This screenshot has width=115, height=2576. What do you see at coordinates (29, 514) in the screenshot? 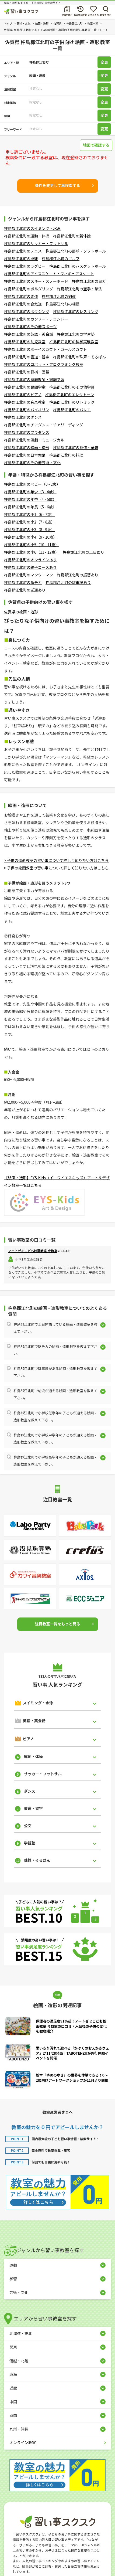
I see `杵島郡江北町の小1（6 - 7歳）` at bounding box center [29, 514].